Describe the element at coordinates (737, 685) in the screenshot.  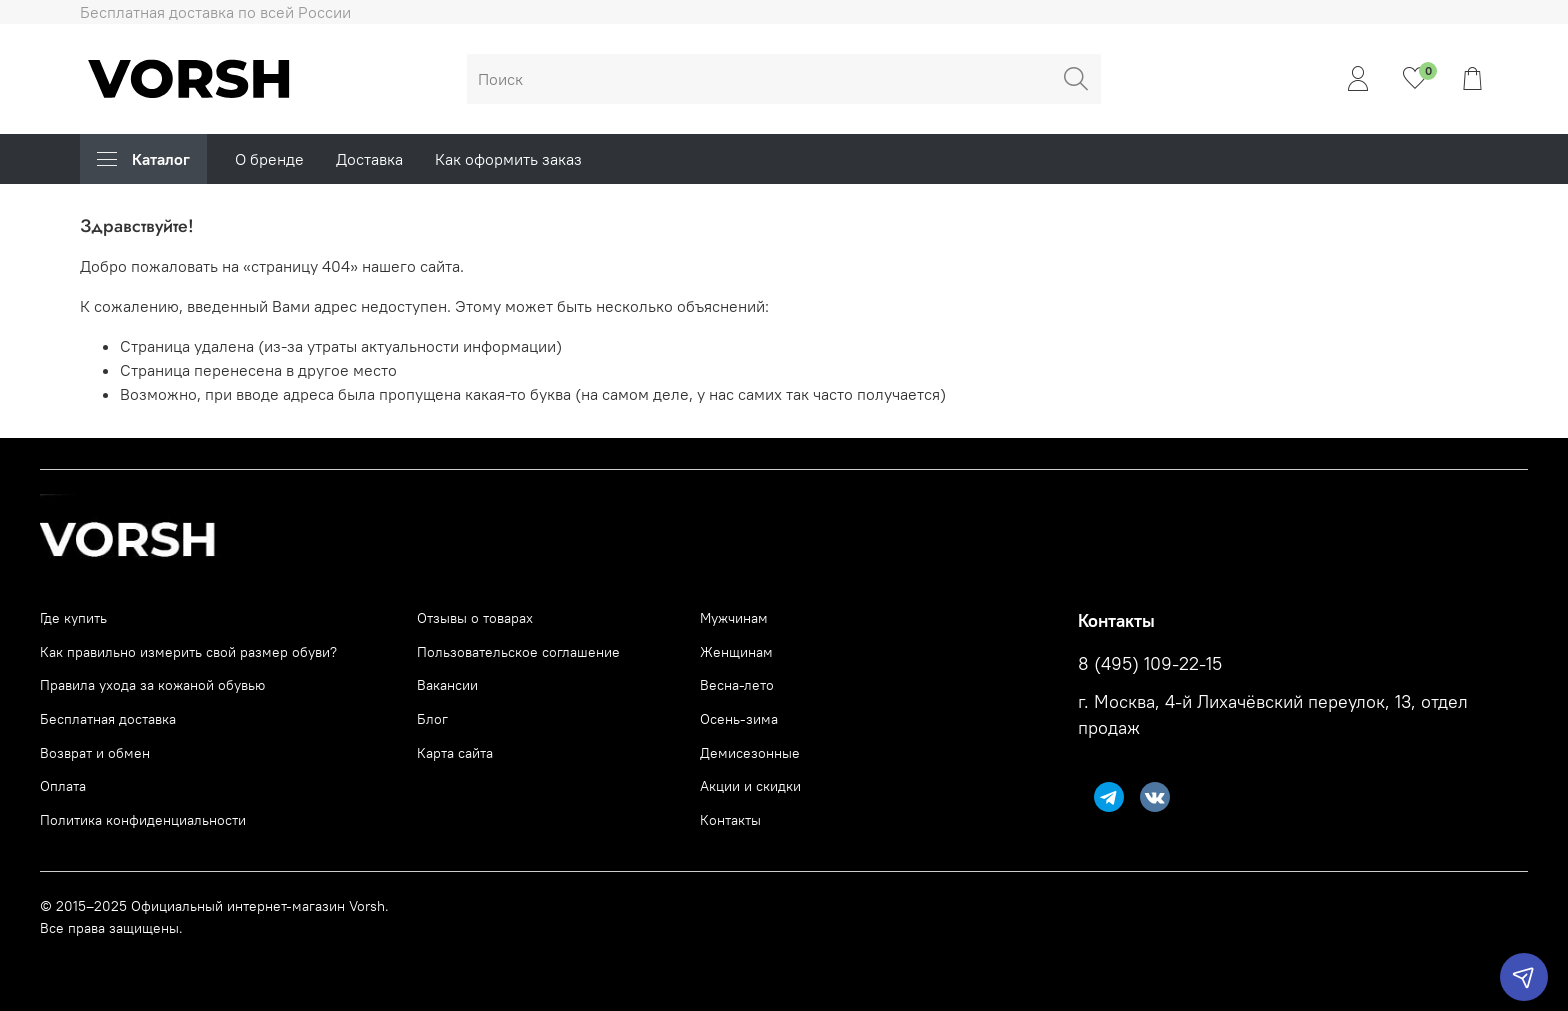
I see `Весна-лето` at that location.